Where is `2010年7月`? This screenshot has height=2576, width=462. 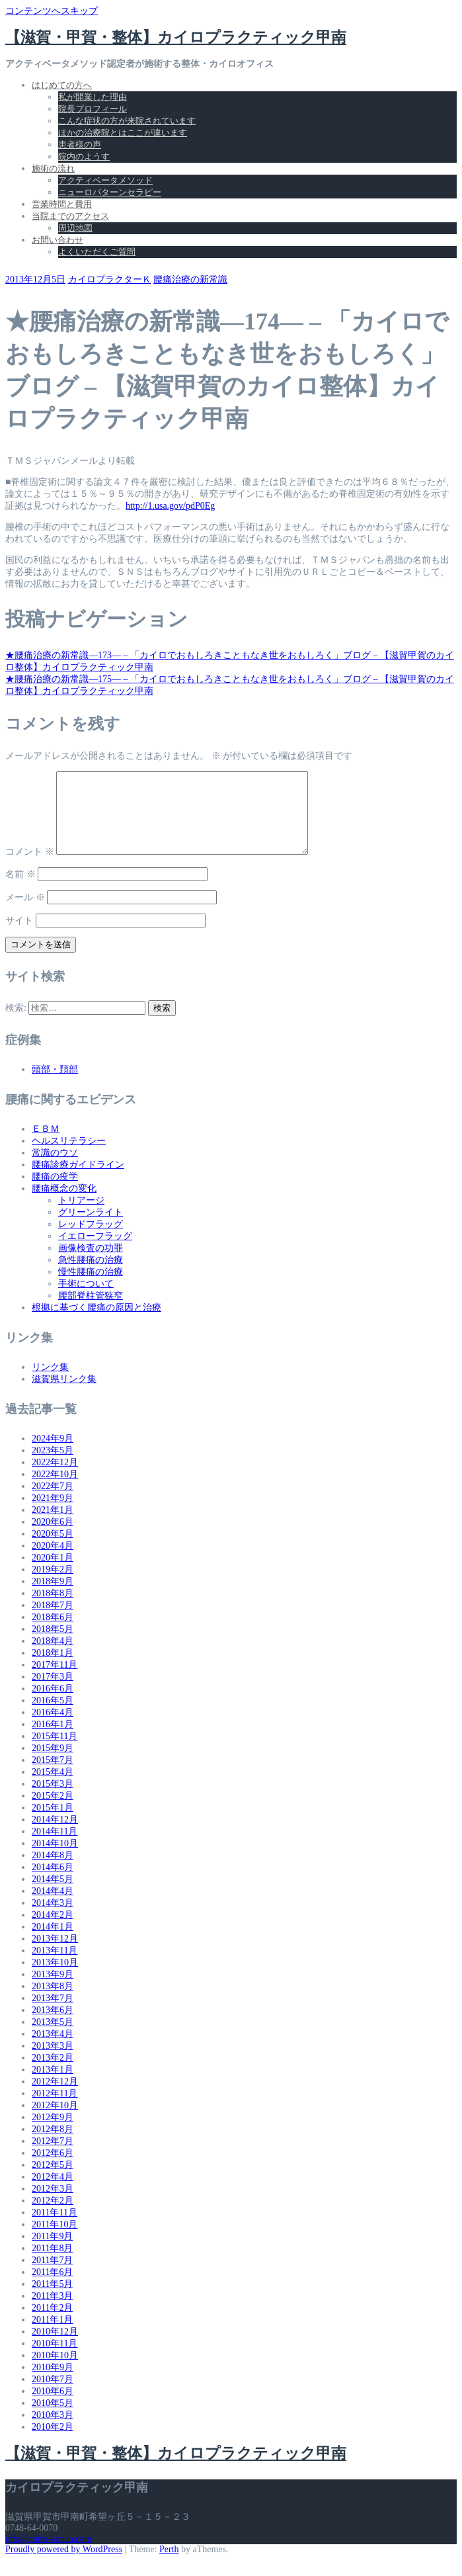
2010年7月 is located at coordinates (52, 2395).